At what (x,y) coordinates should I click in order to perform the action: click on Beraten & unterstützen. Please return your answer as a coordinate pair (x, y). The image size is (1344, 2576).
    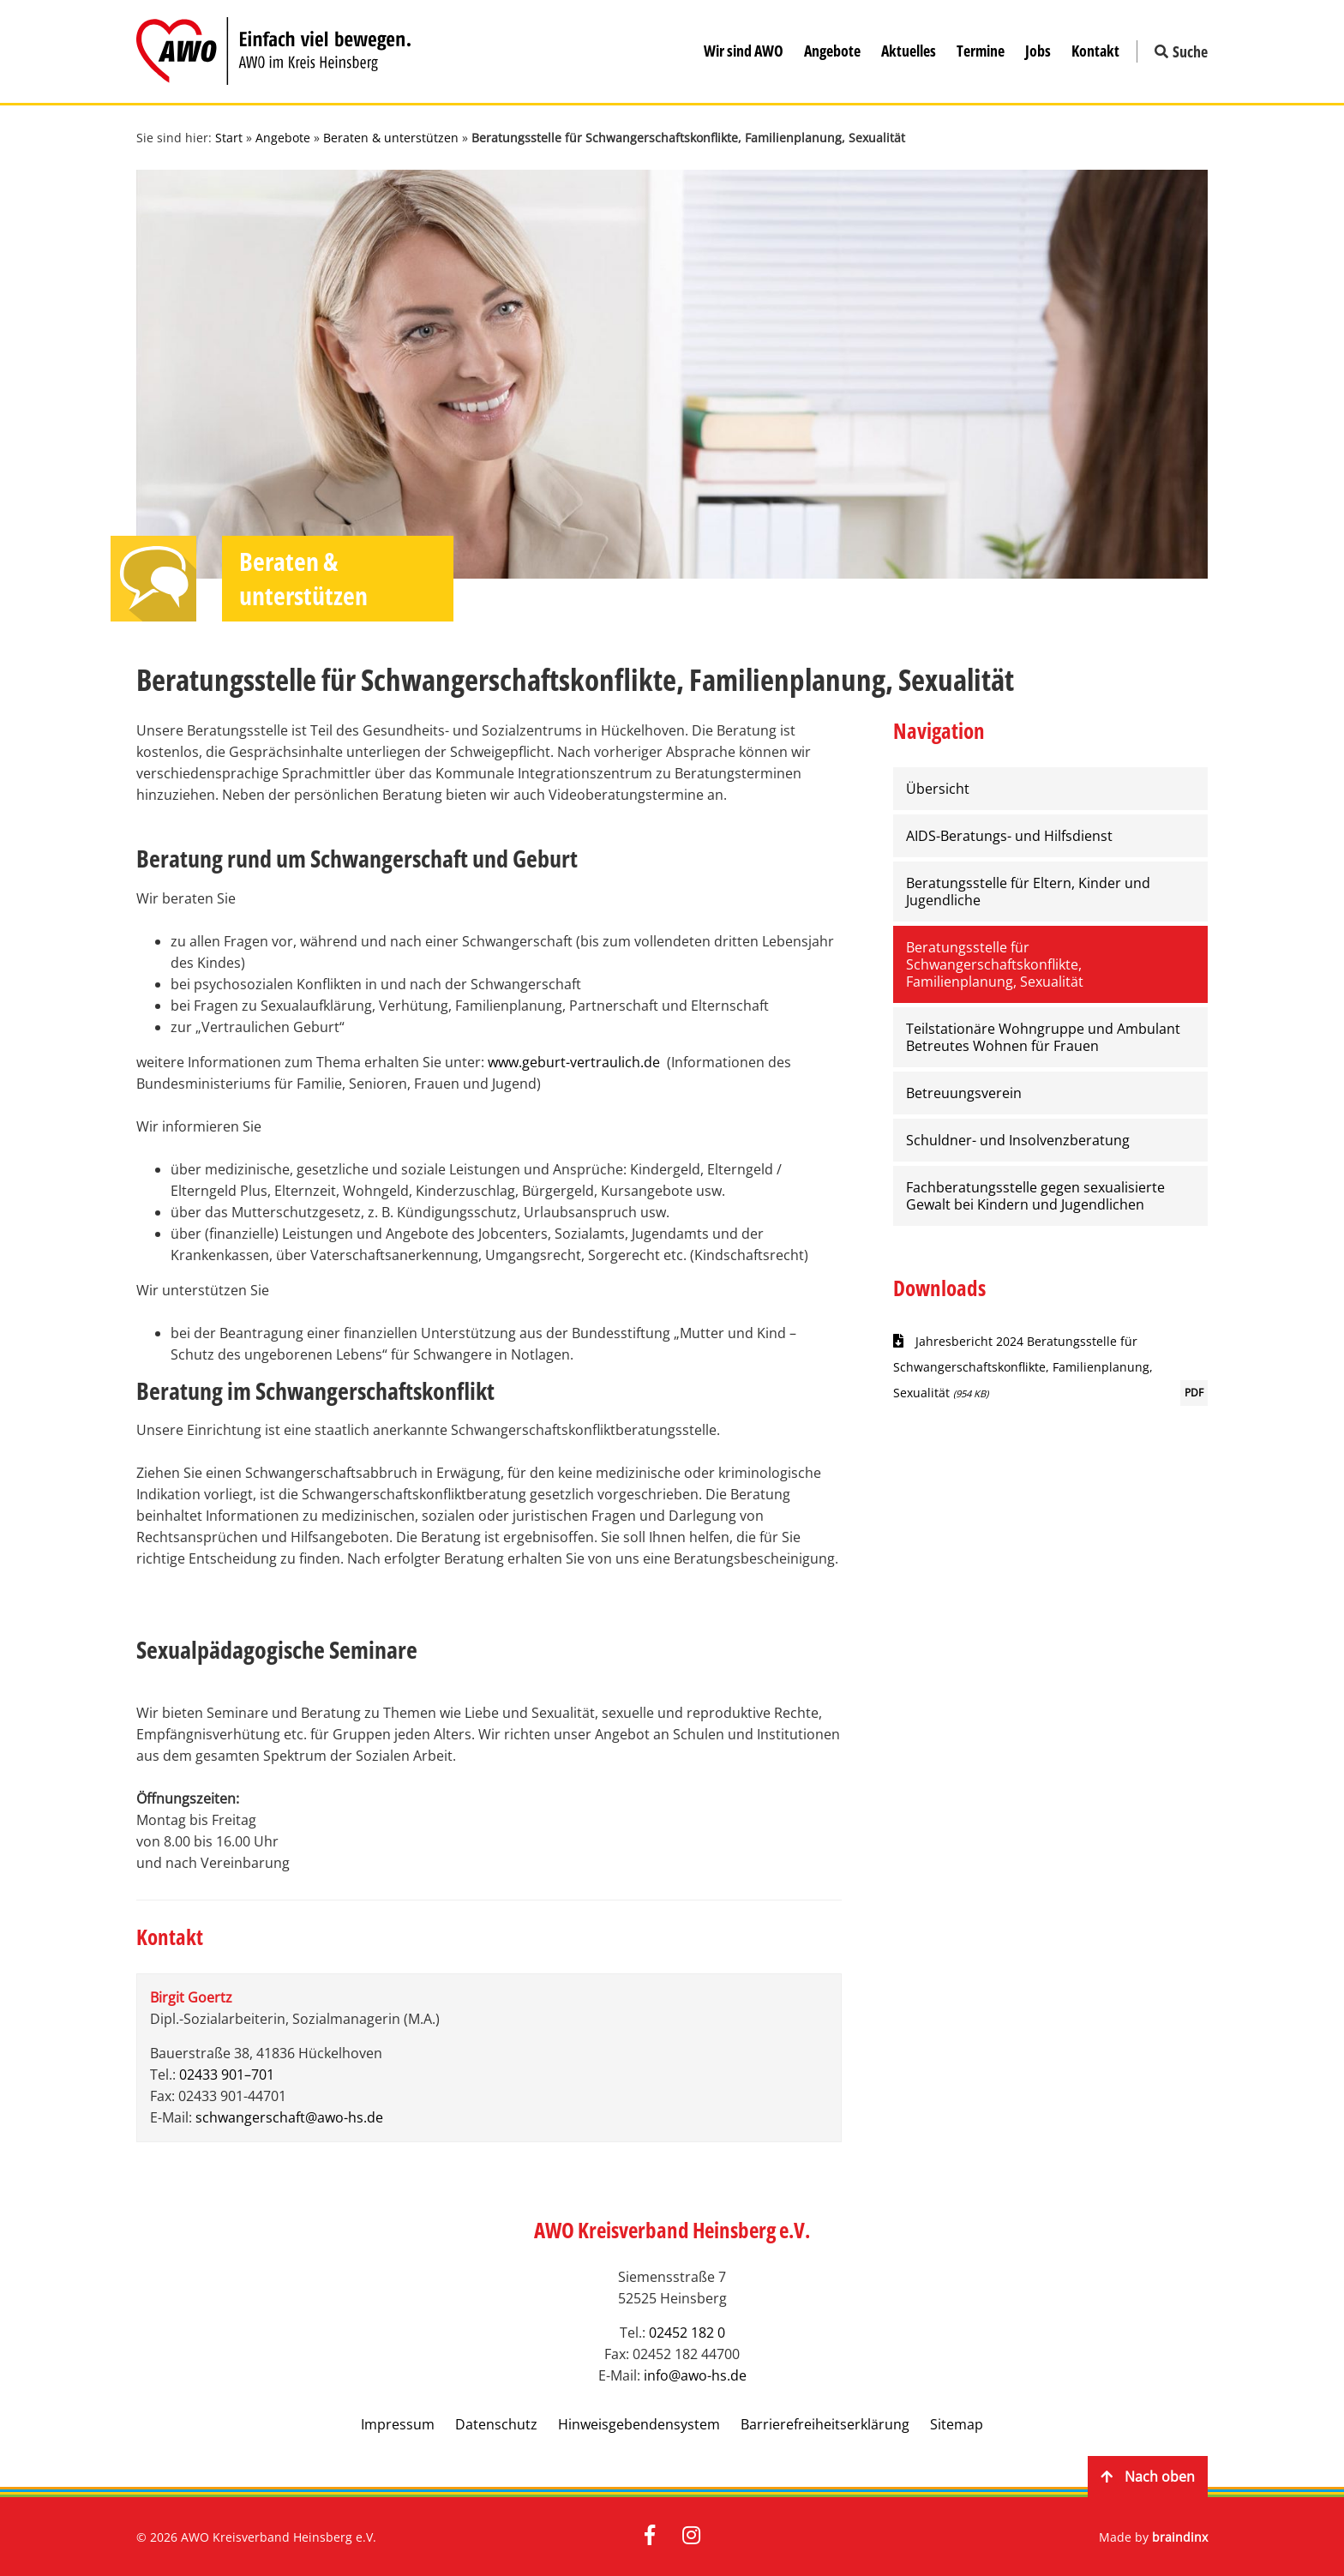
    Looking at the image, I should click on (391, 137).